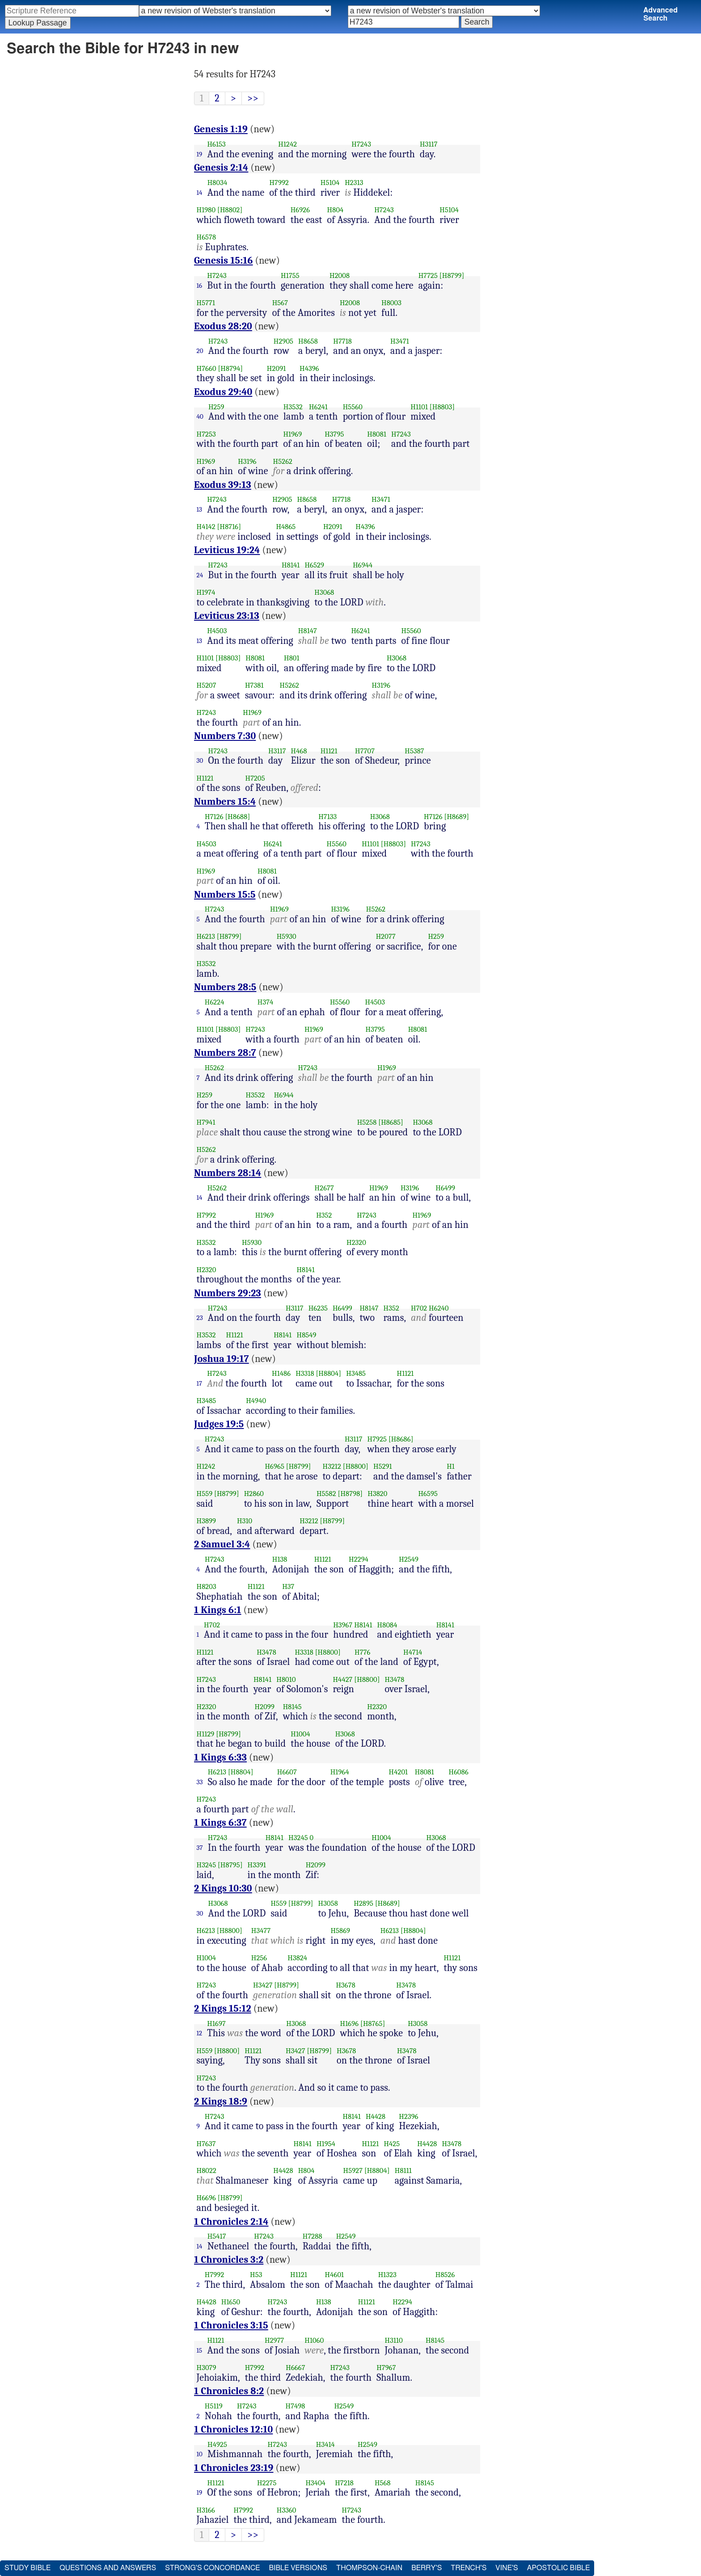  Describe the element at coordinates (356, 1373) in the screenshot. I see `H3485` at that location.